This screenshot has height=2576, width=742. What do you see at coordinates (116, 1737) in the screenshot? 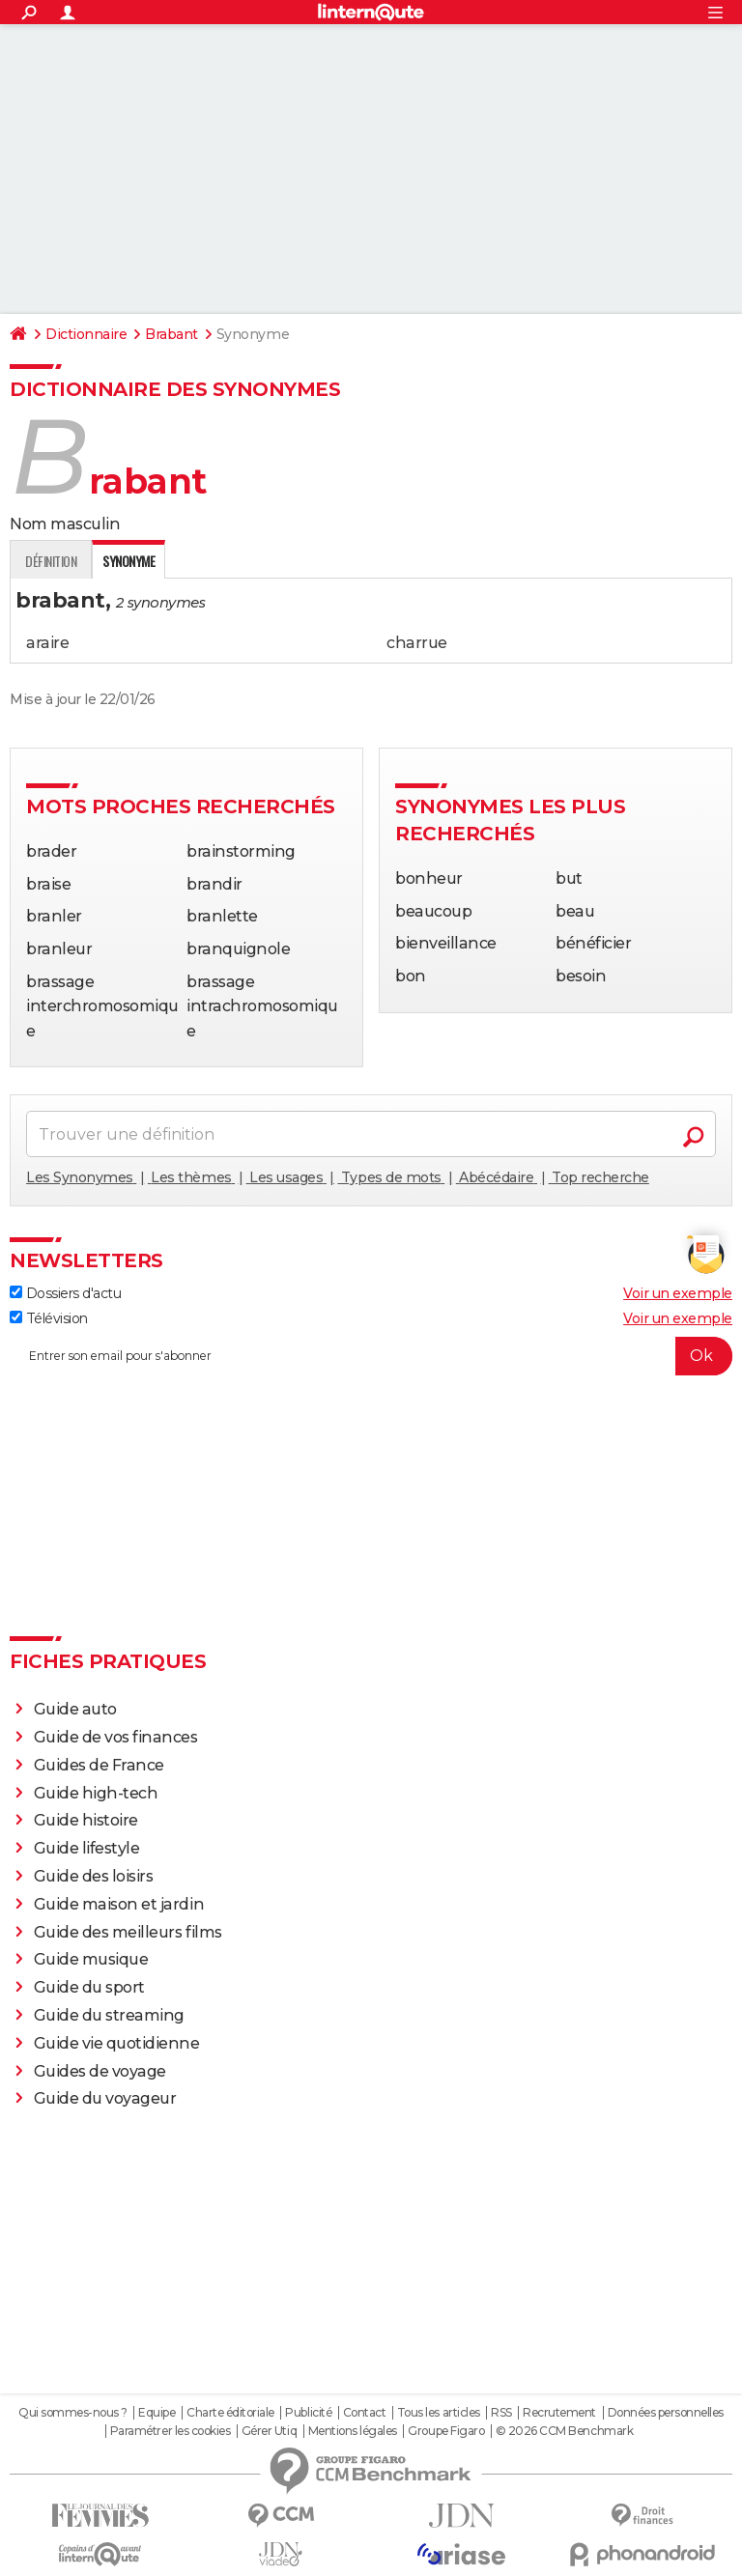
I see `Guide de vos finances` at bounding box center [116, 1737].